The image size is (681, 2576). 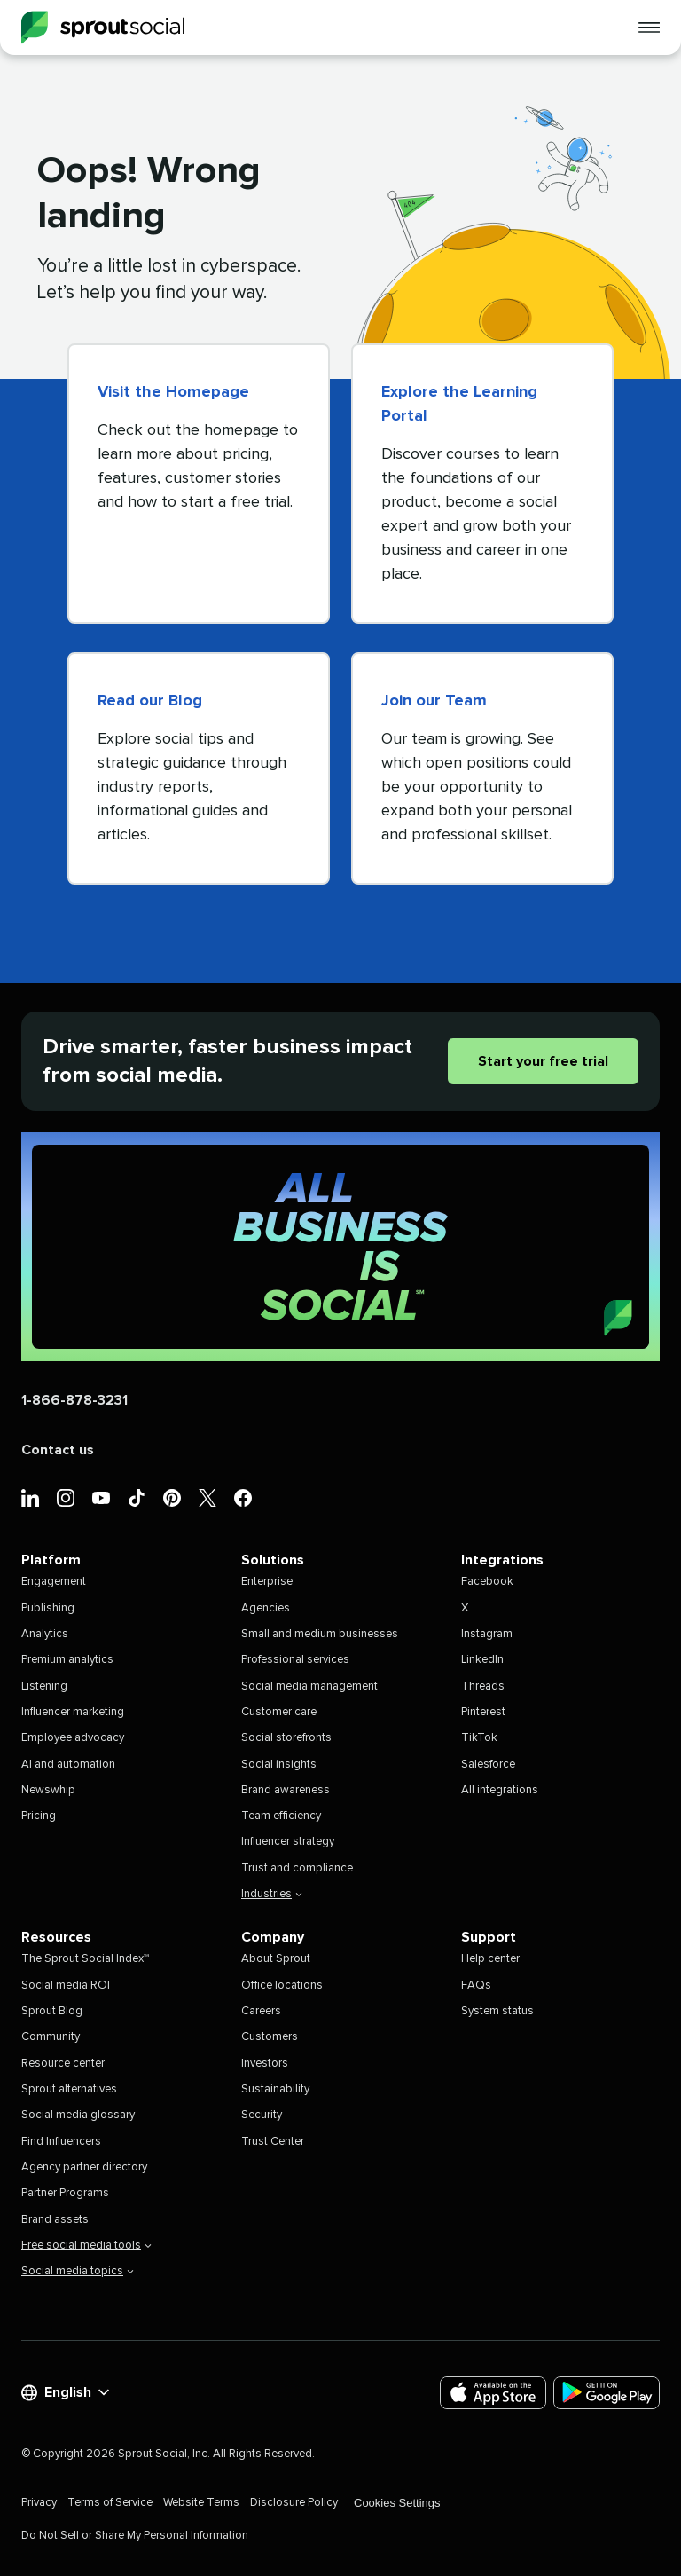 I want to click on Terms of Service, so click(x=110, y=2503).